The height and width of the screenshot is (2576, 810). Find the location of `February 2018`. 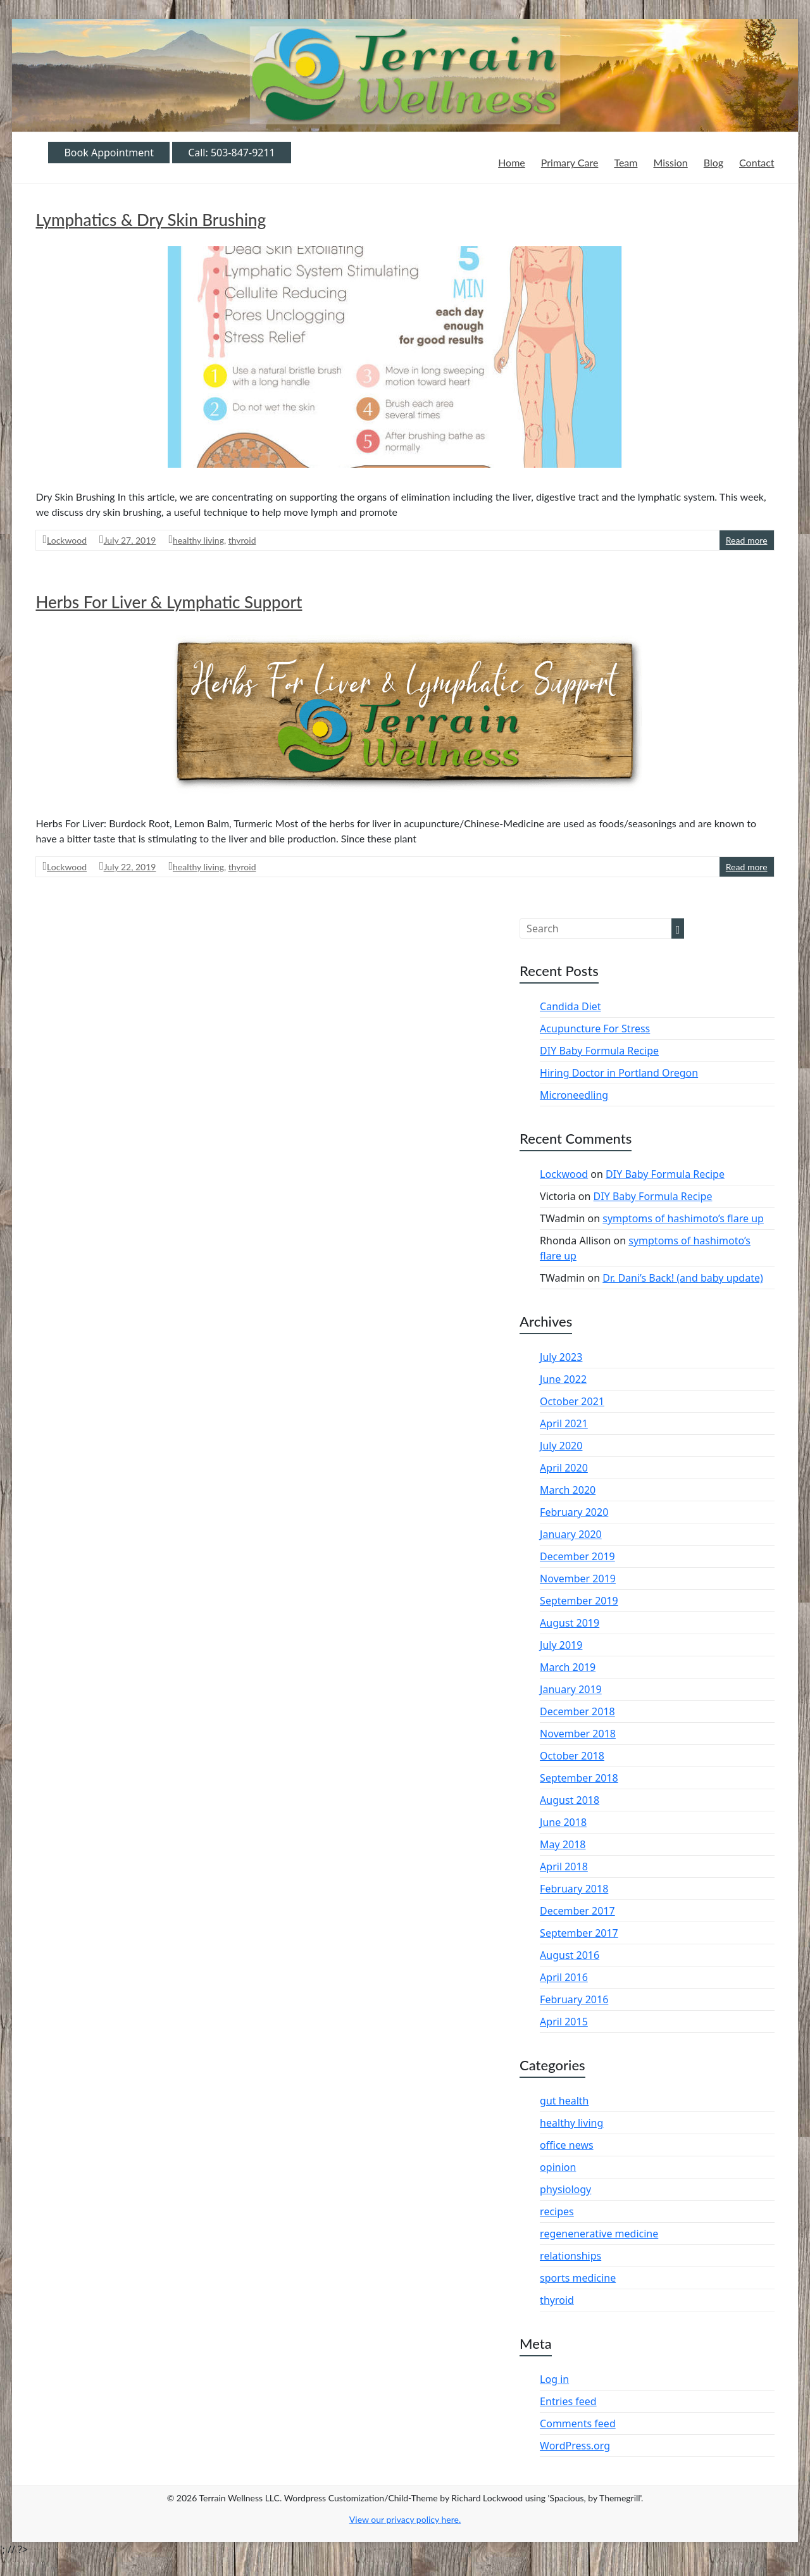

February 2018 is located at coordinates (574, 1889).